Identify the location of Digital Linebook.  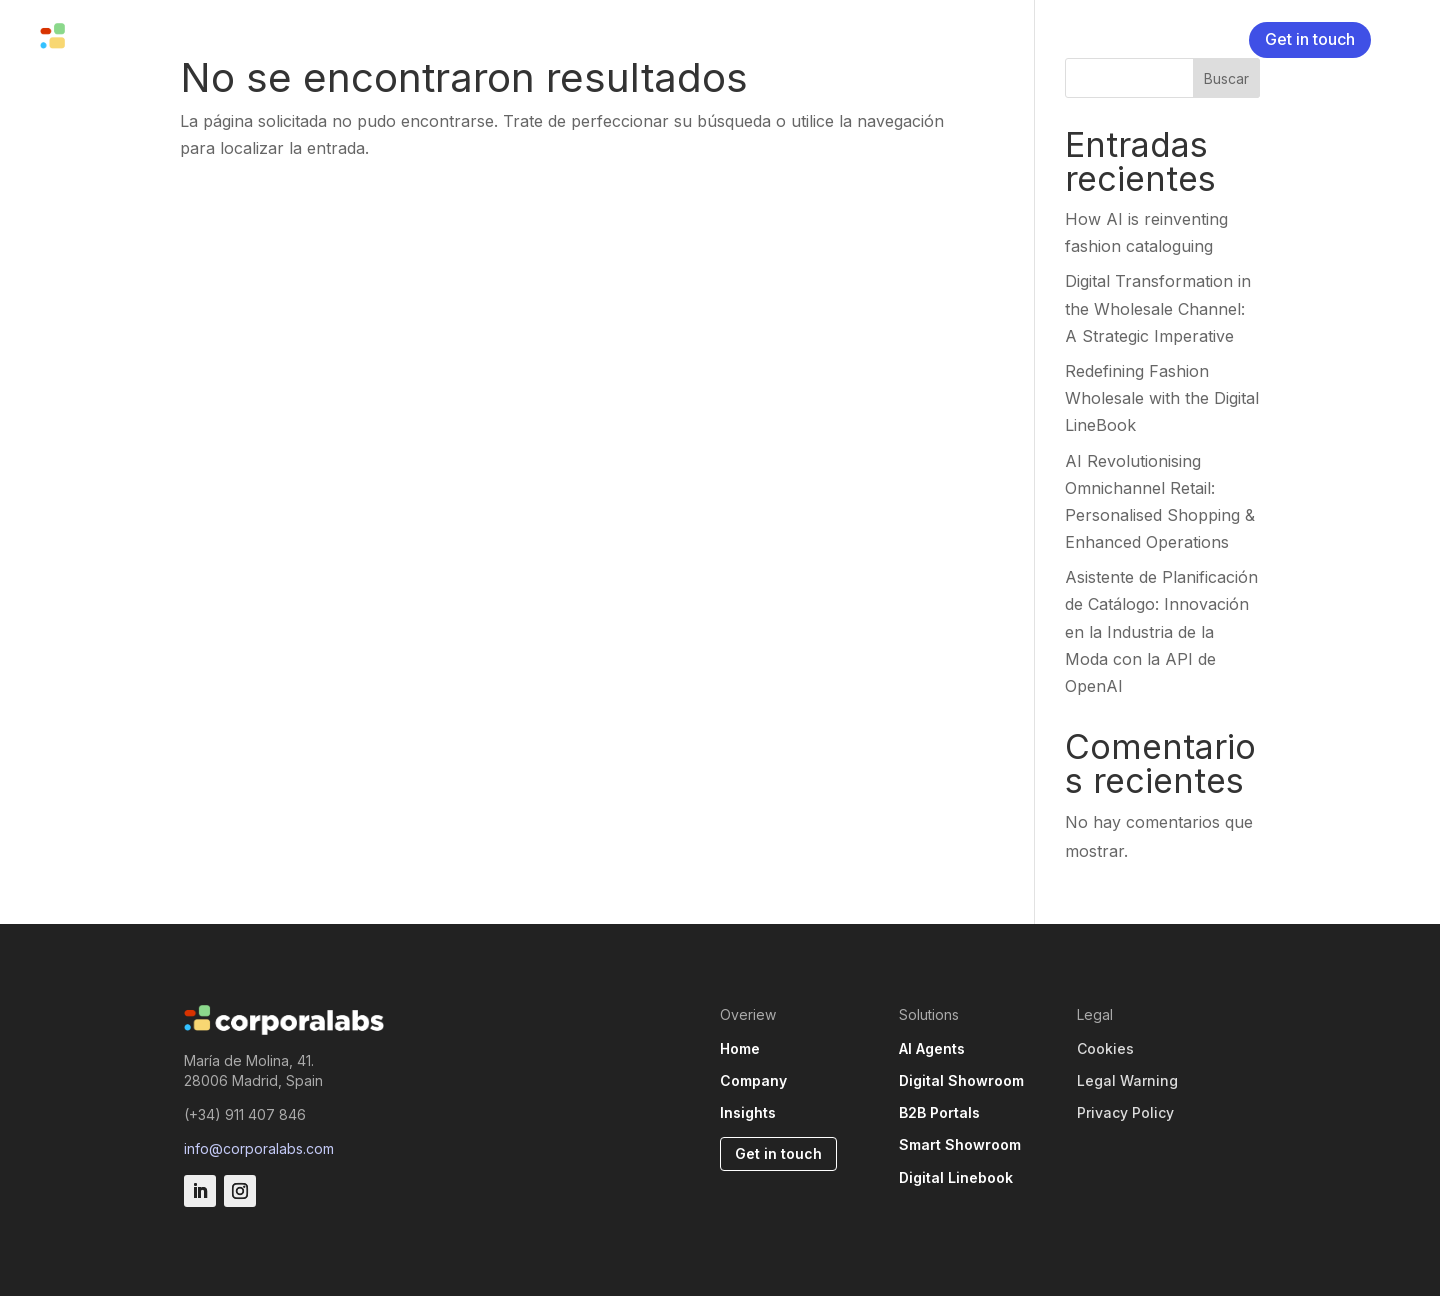
(956, 1177).